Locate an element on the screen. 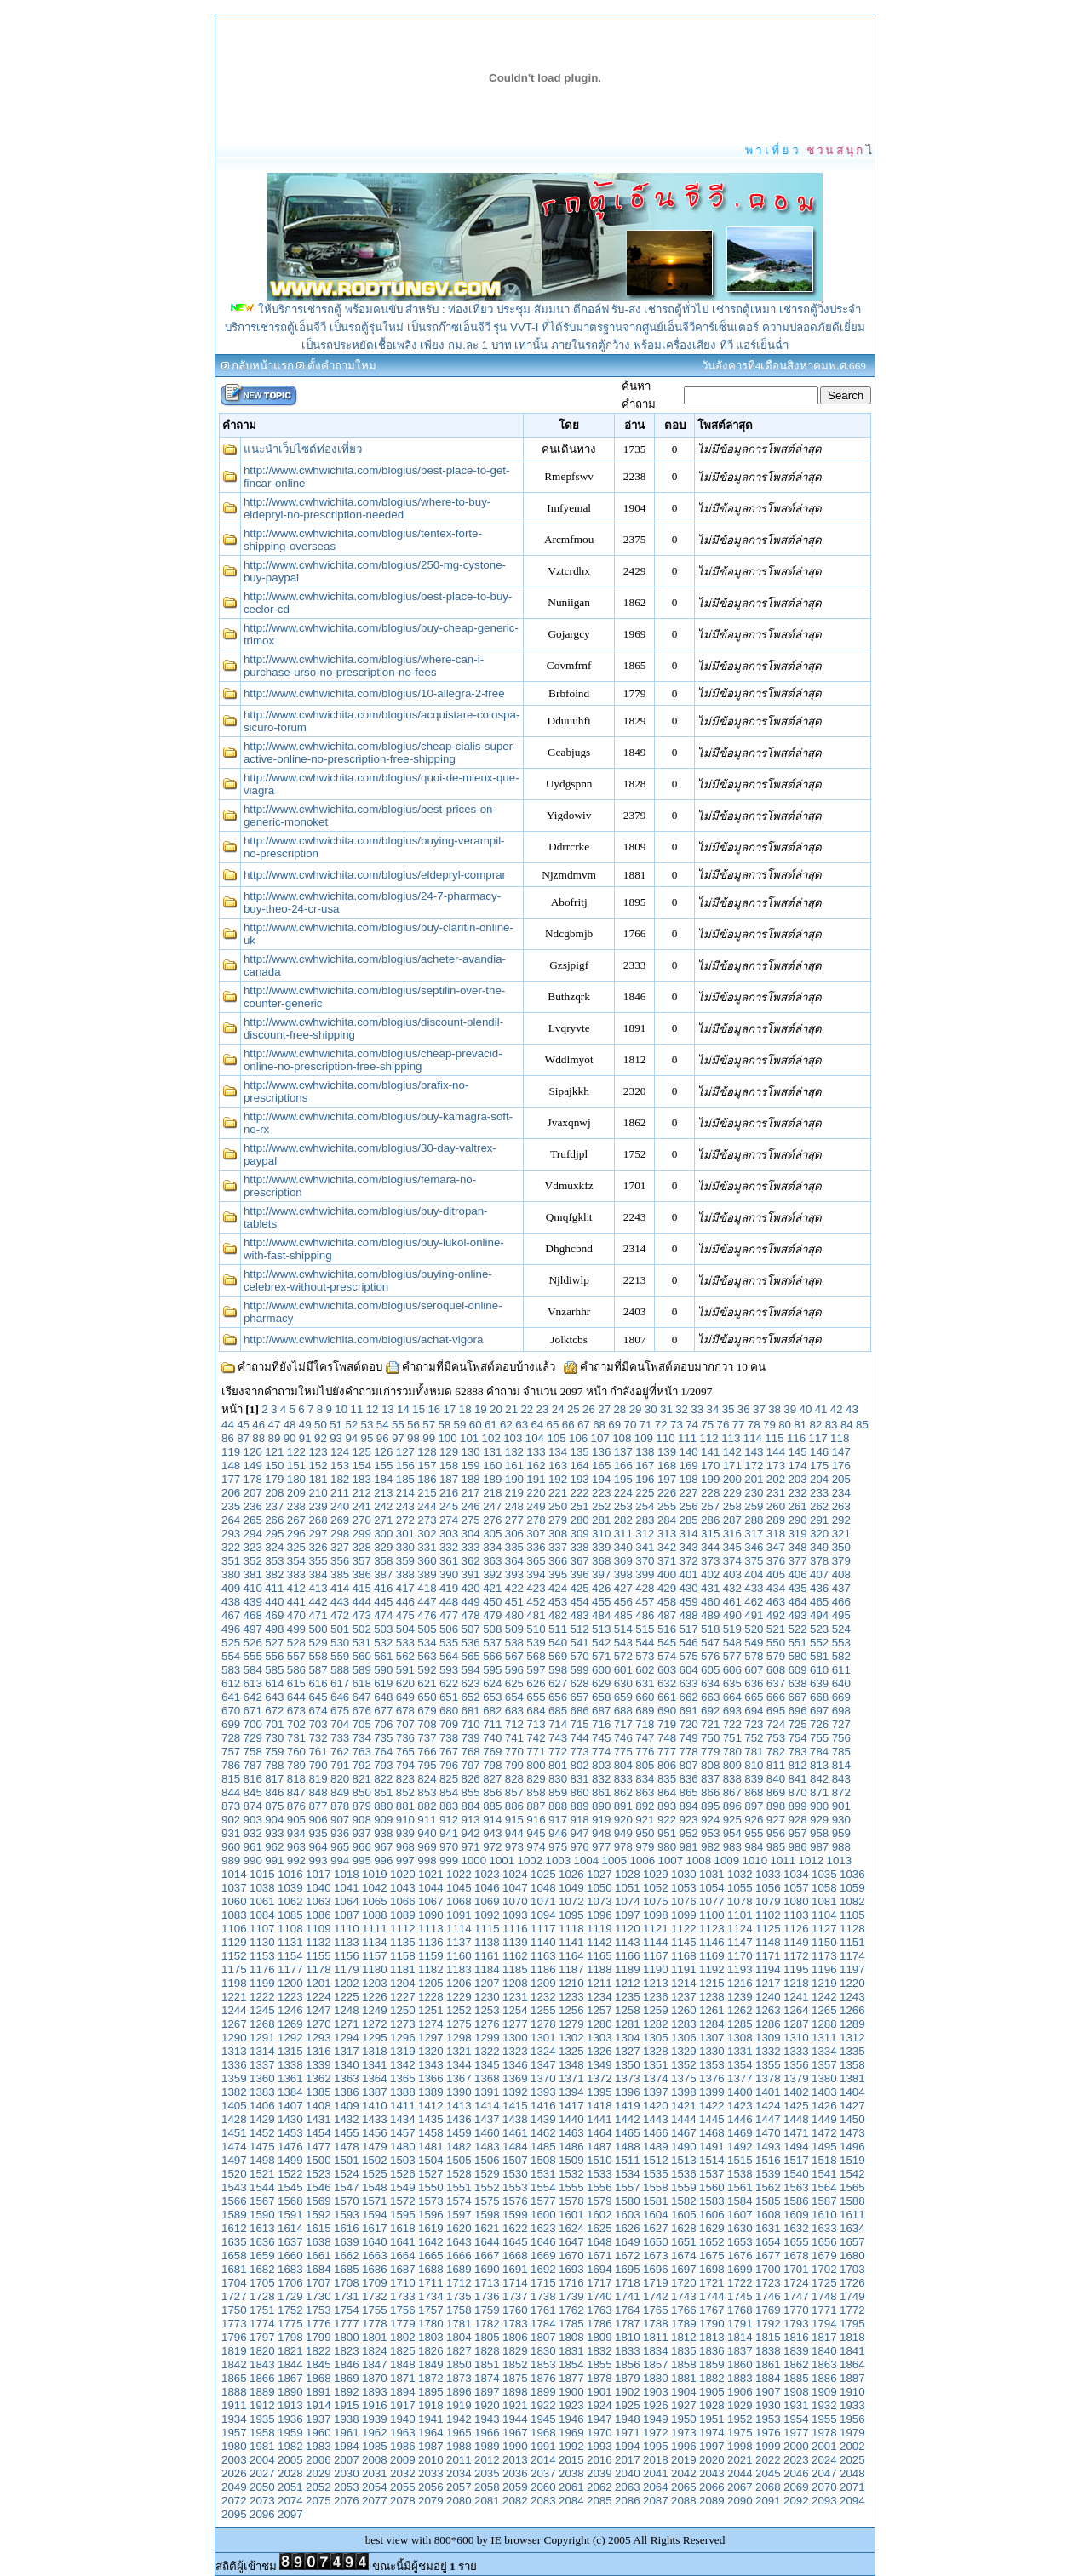  419 is located at coordinates (448, 1588).